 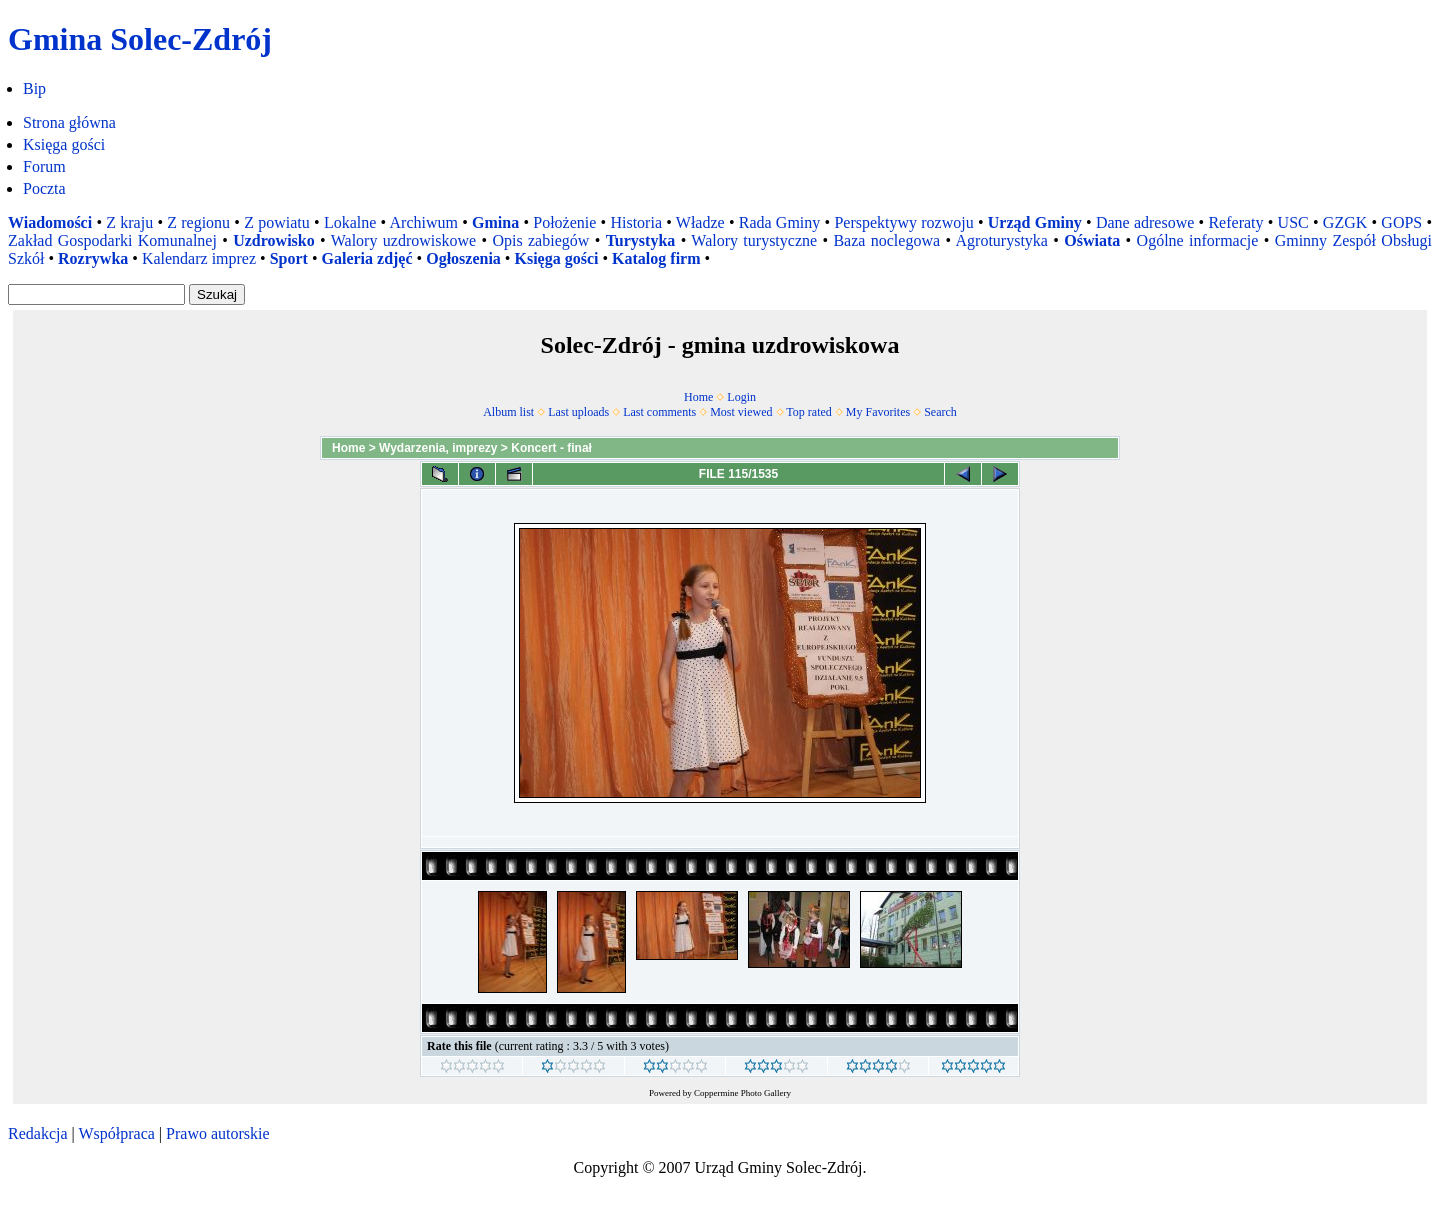 I want to click on Coppermine Photo Gallery, so click(x=742, y=1093).